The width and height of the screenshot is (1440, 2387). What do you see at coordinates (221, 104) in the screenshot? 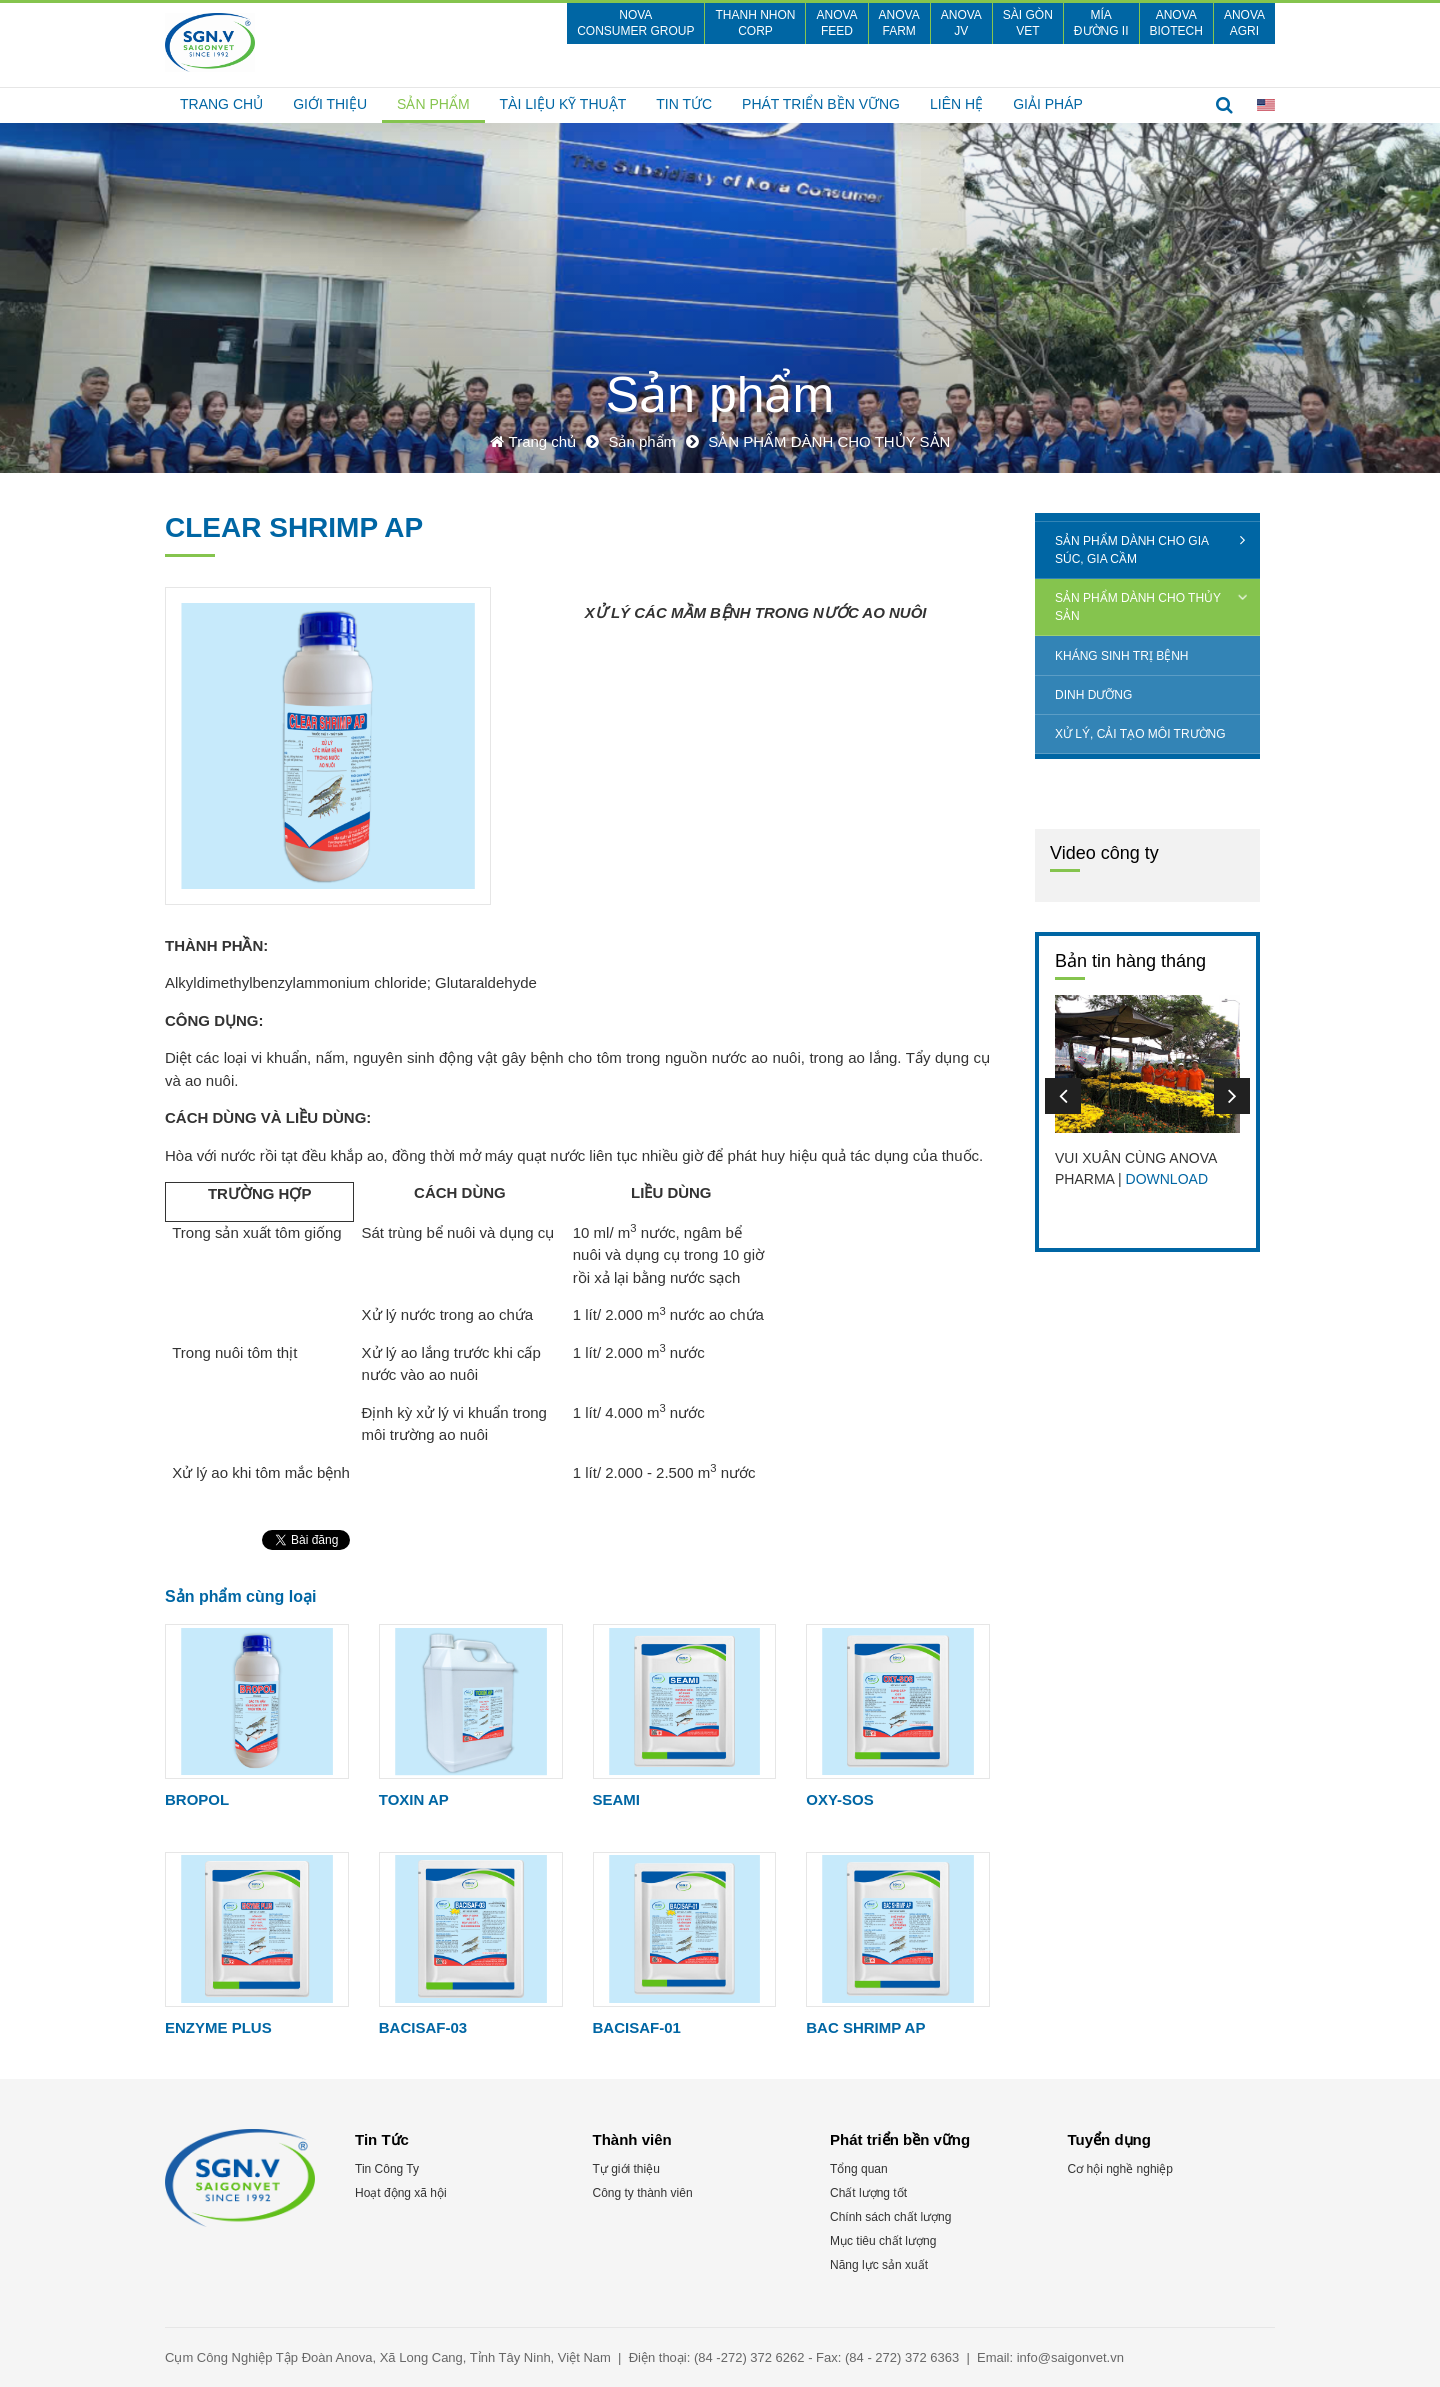
I see `Trang chủ` at bounding box center [221, 104].